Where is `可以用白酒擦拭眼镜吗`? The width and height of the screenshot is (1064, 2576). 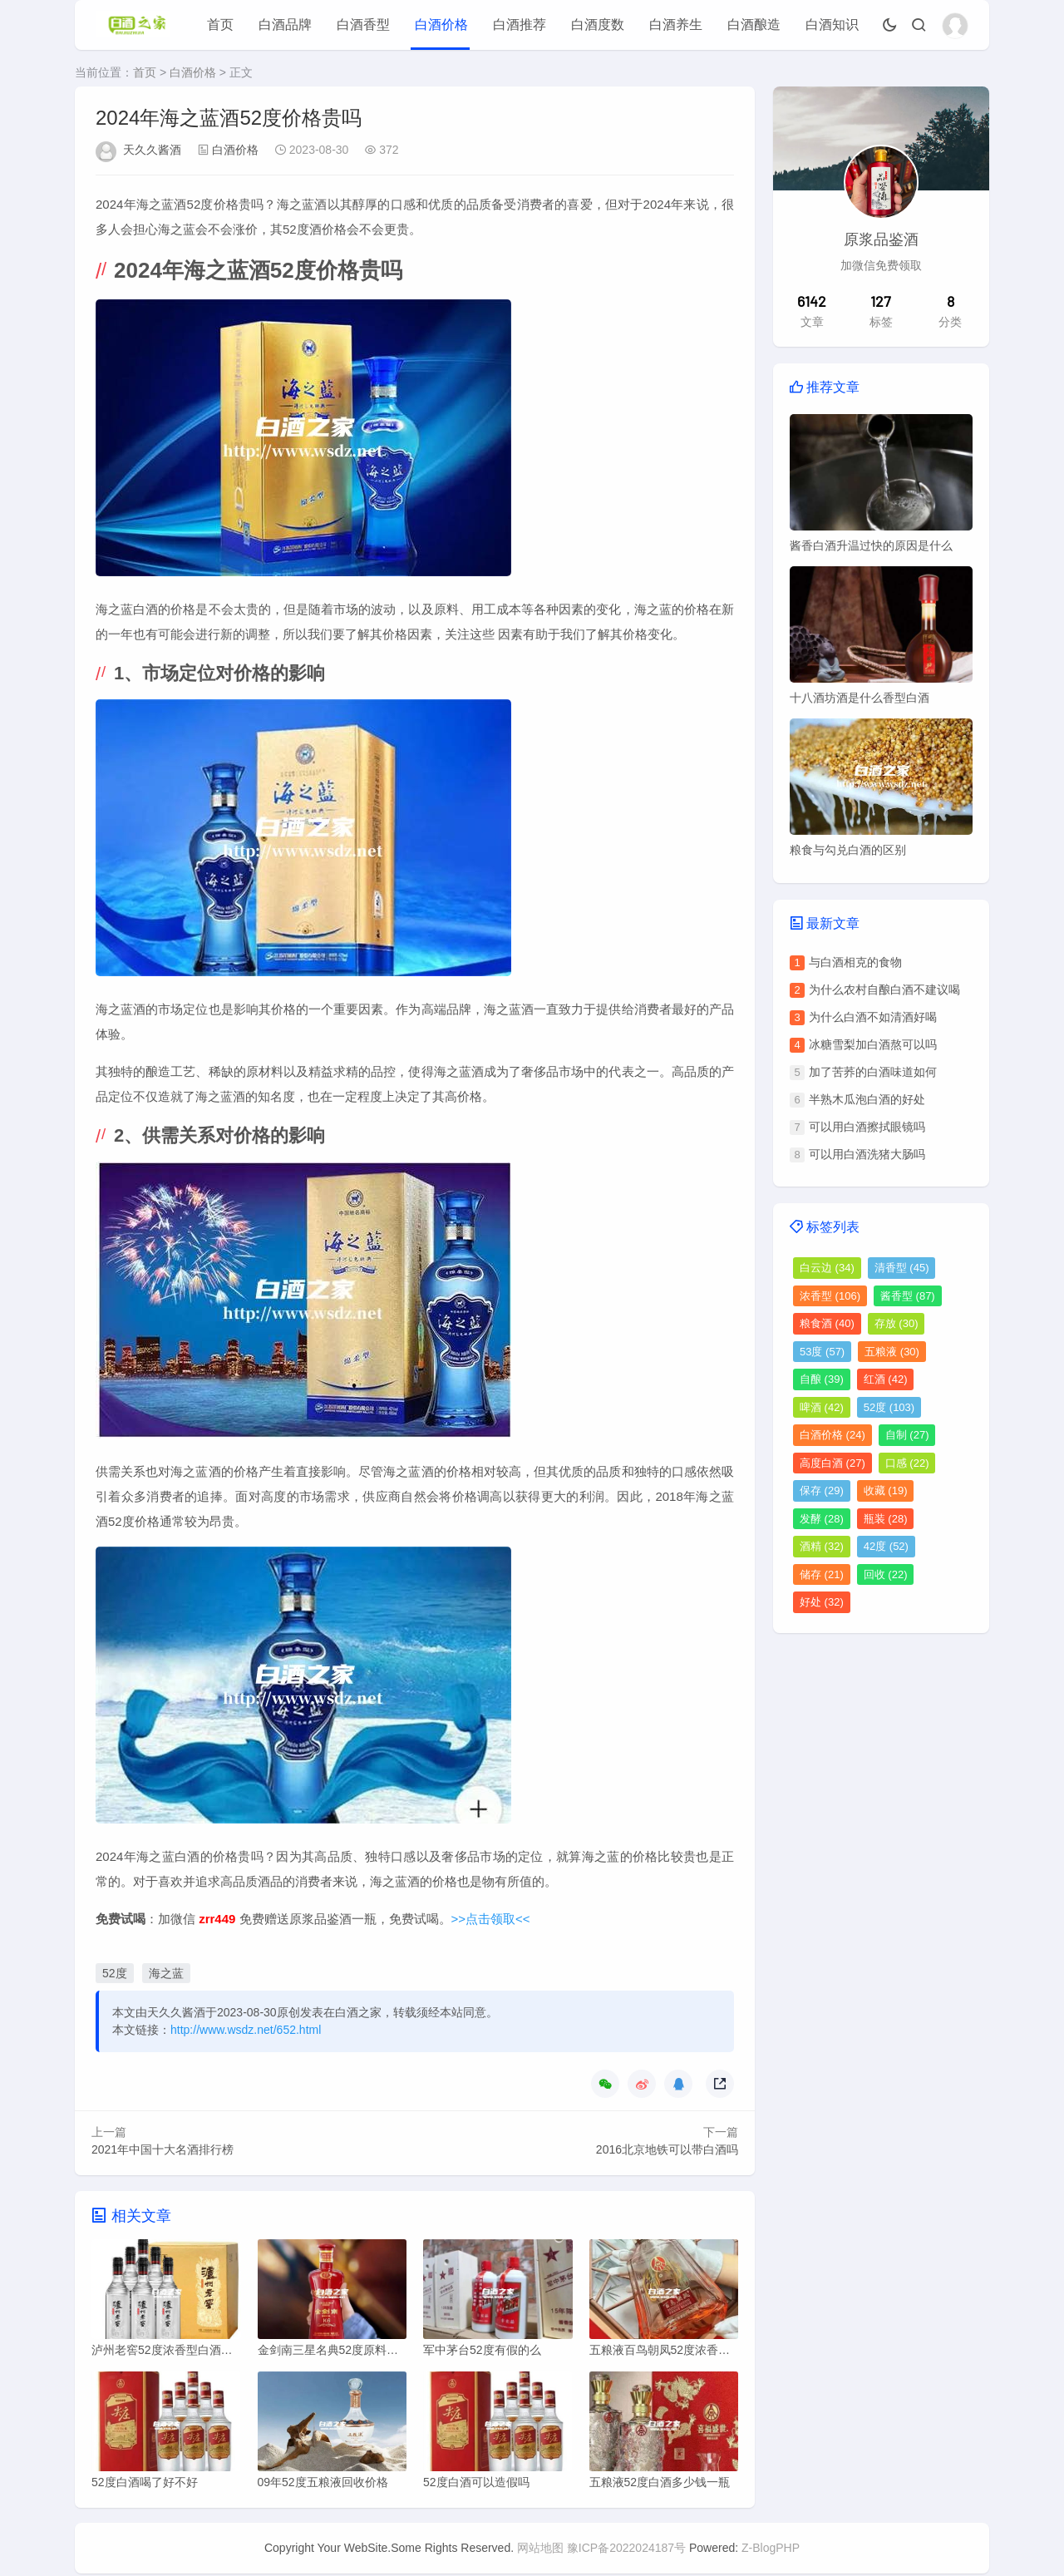 可以用白酒擦拭眼镜吗 is located at coordinates (867, 1126).